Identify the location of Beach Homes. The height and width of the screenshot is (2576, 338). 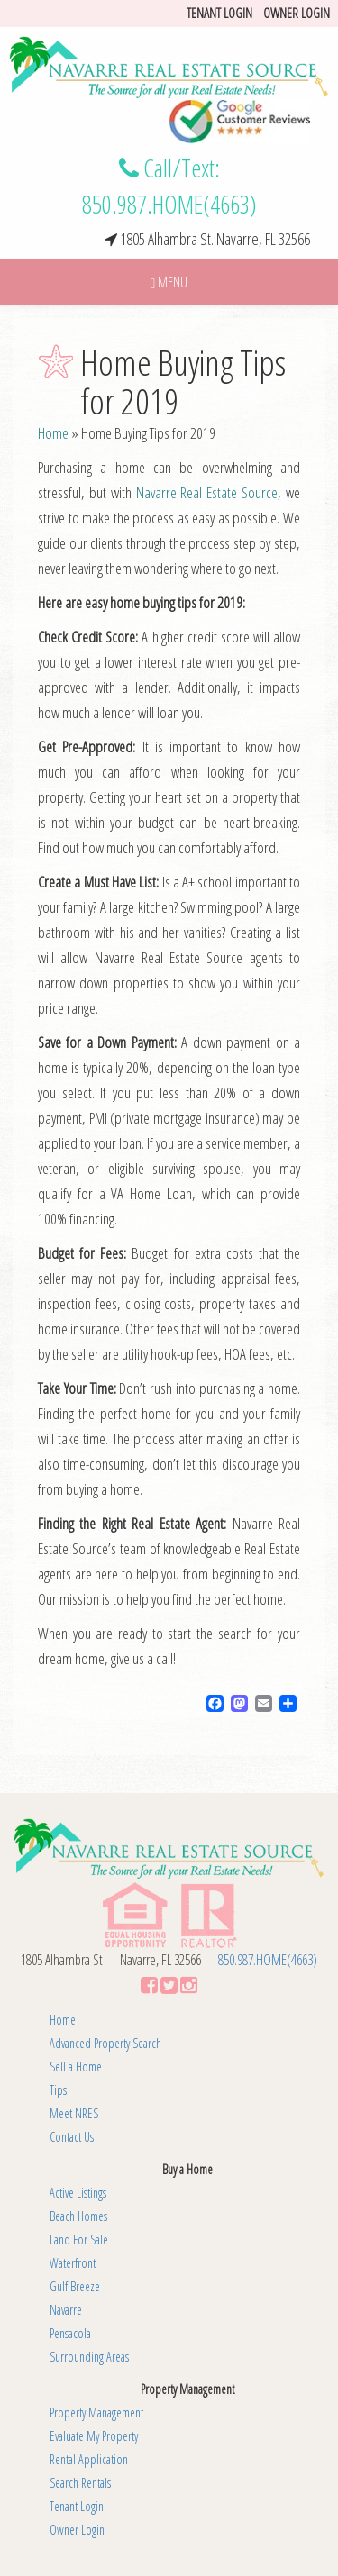
(78, 2216).